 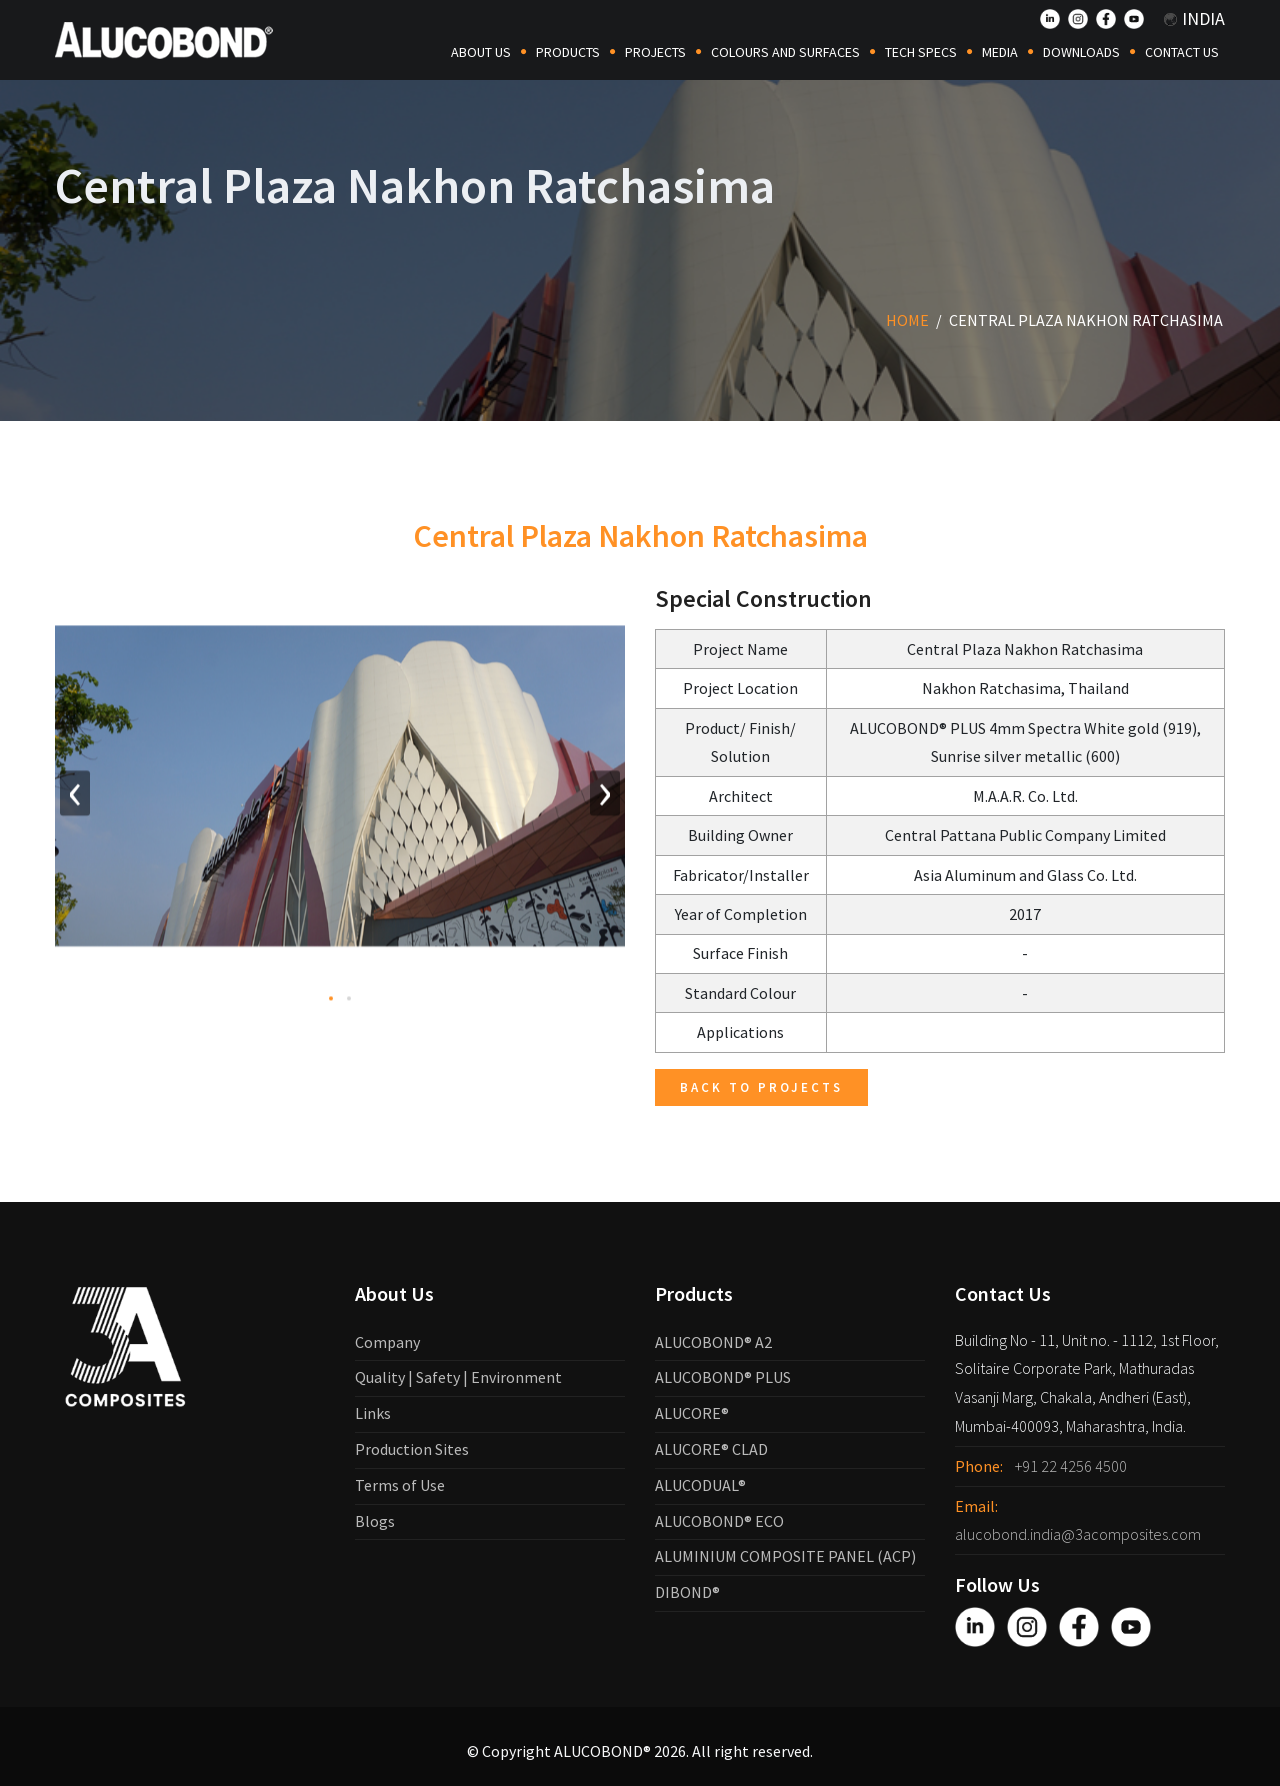 I want to click on ALUCODUAL®, so click(x=700, y=1485).